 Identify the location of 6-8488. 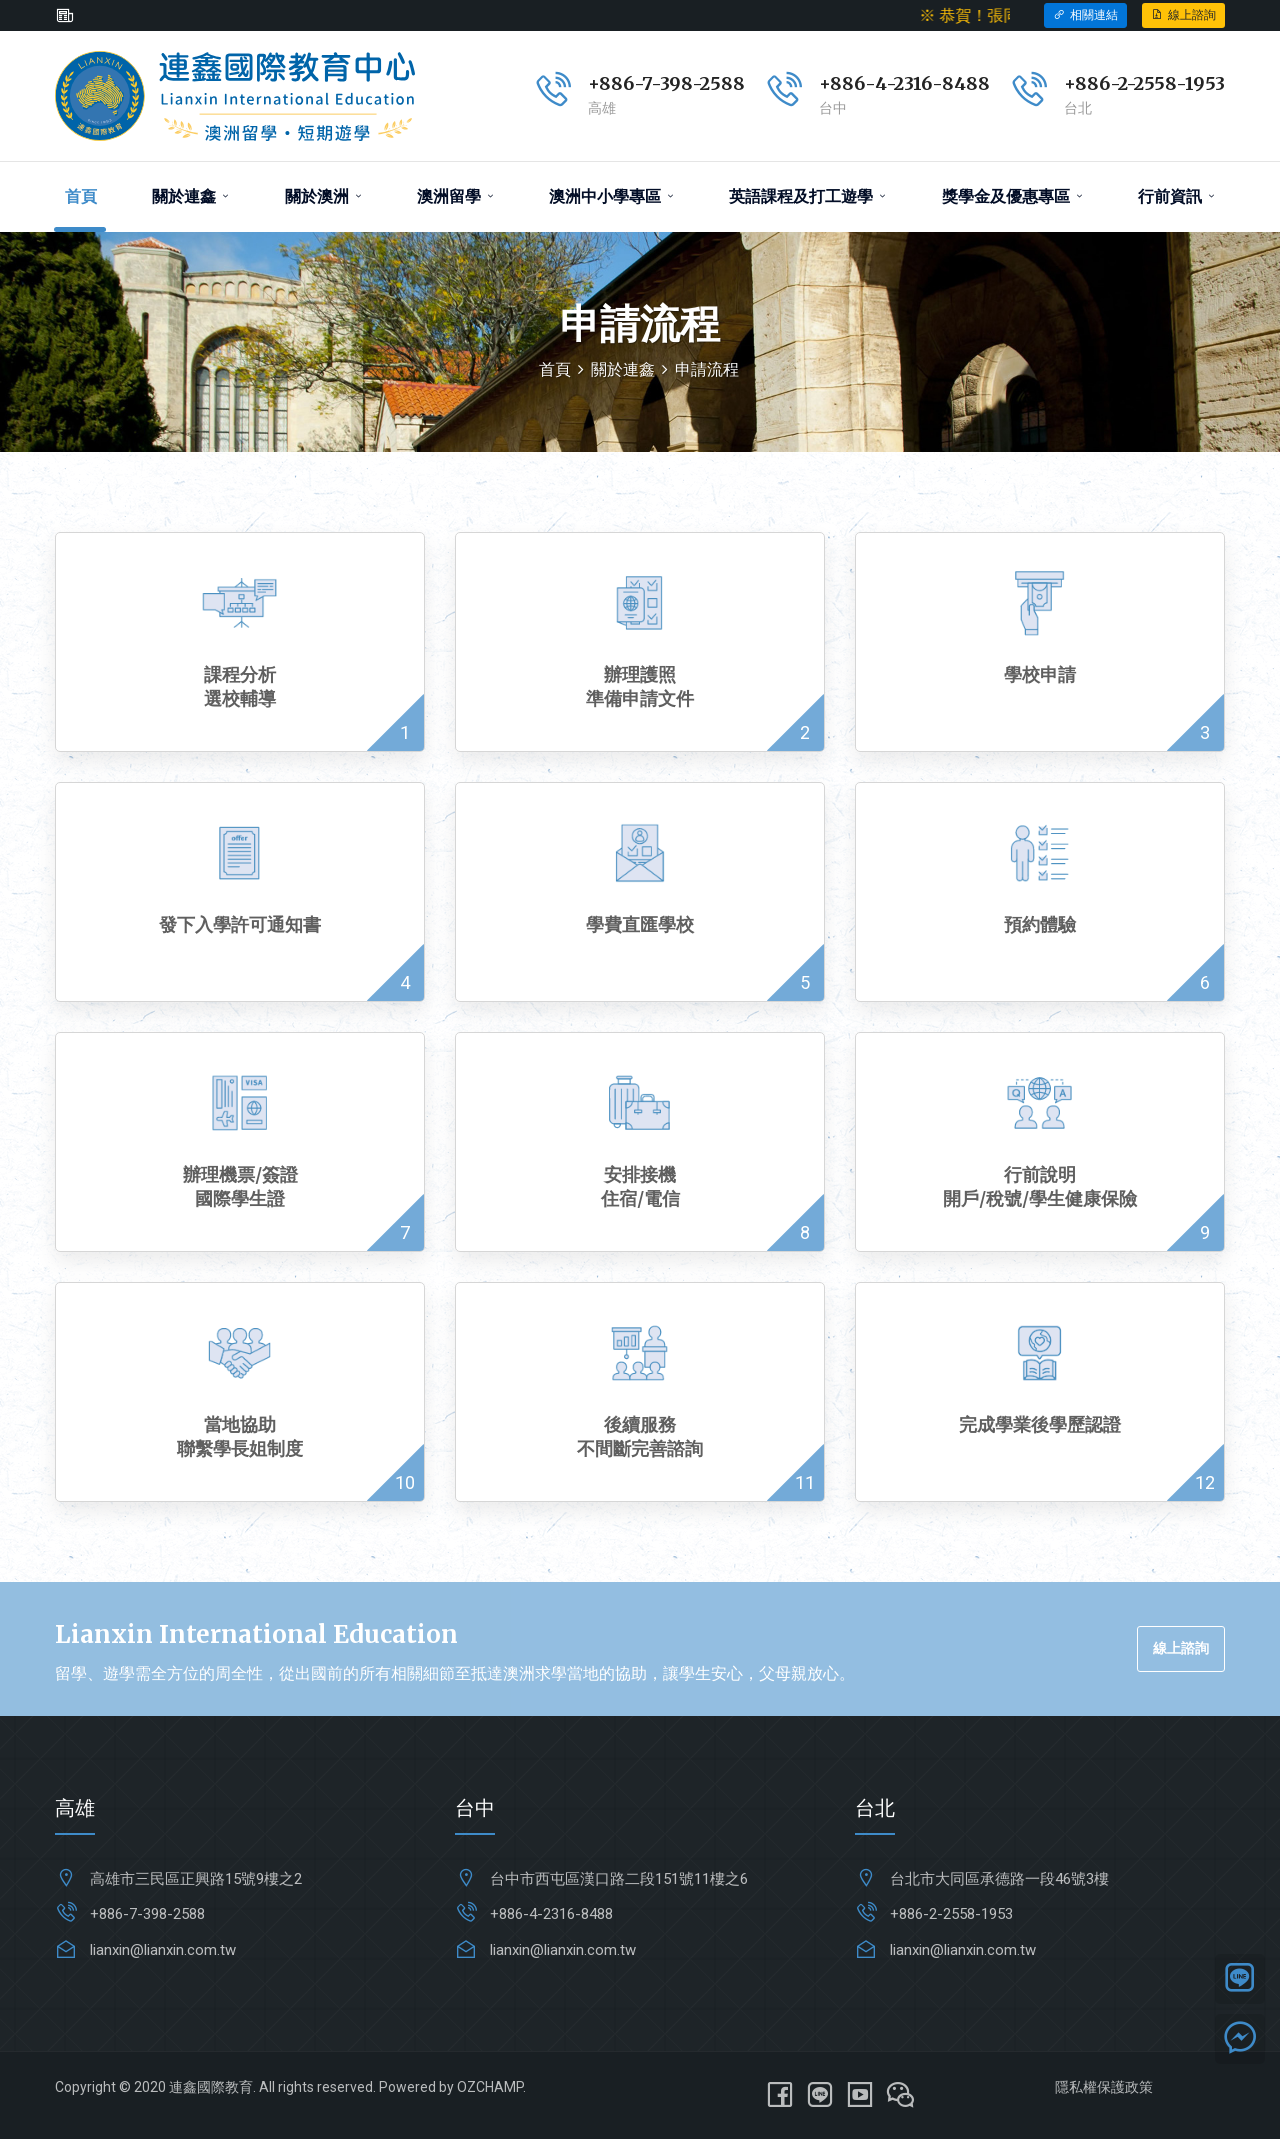
(955, 83).